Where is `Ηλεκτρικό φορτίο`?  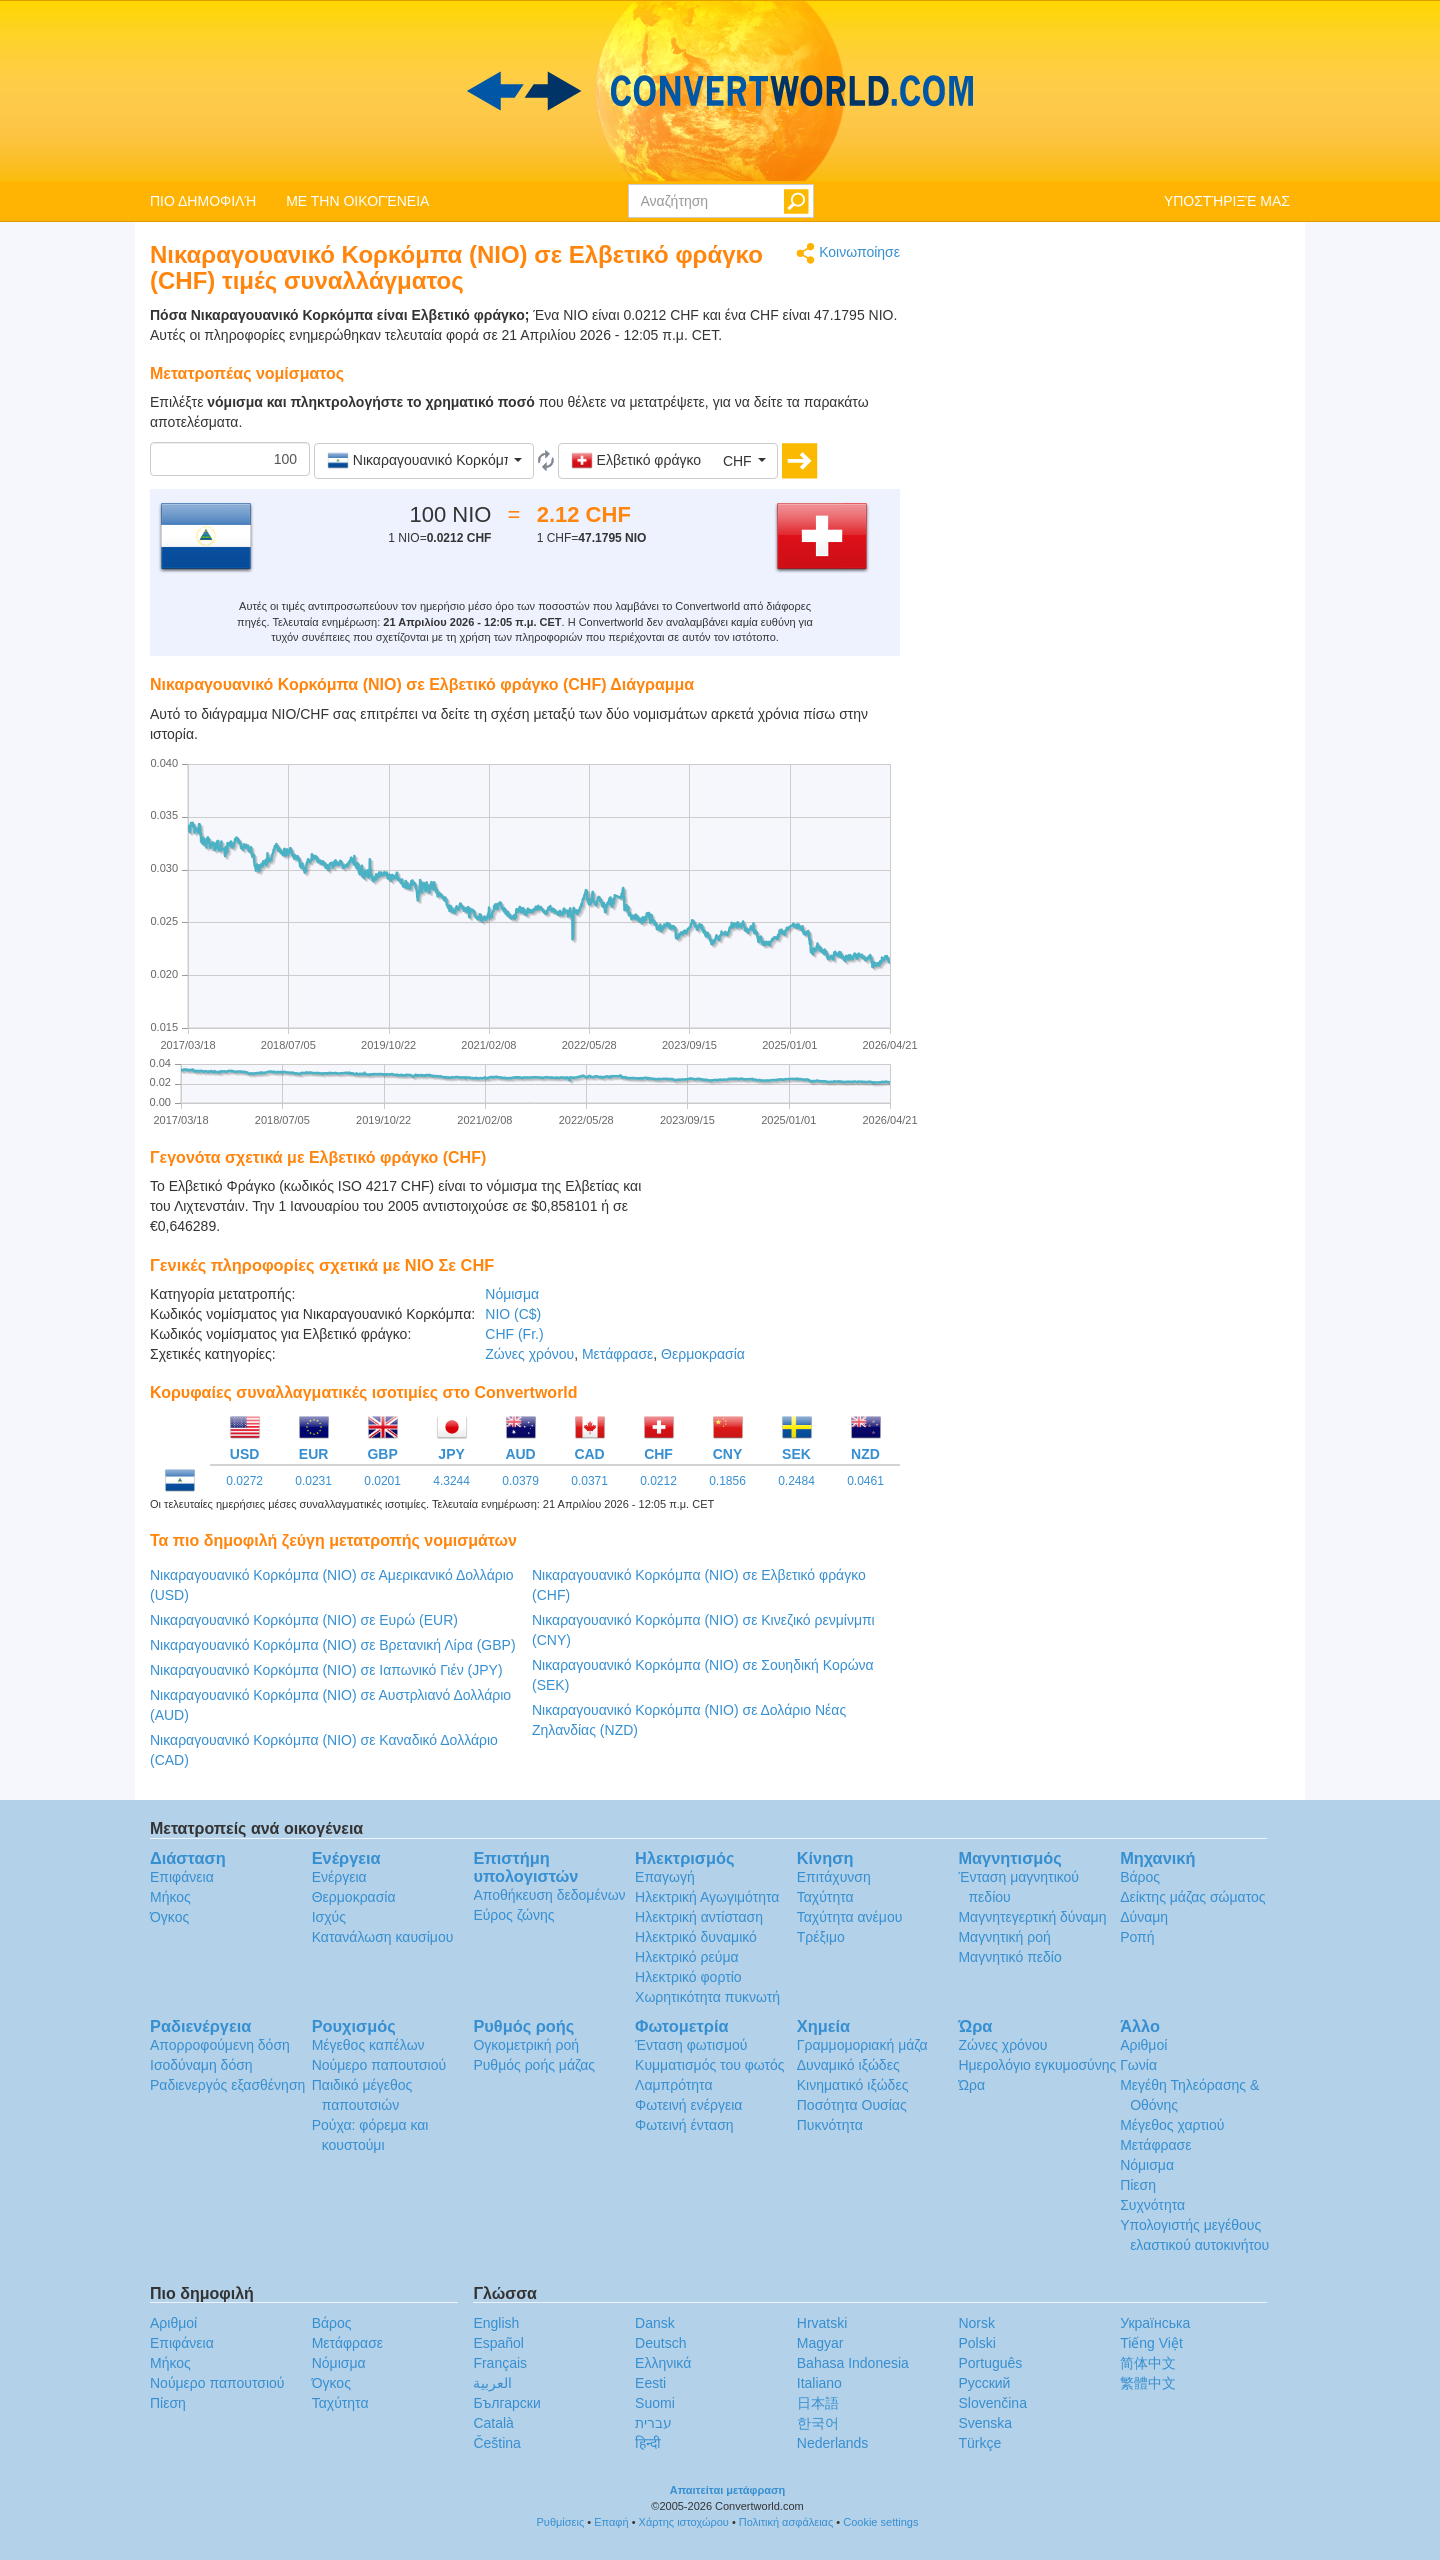 Ηλεκτρικό φορτίο is located at coordinates (688, 1977).